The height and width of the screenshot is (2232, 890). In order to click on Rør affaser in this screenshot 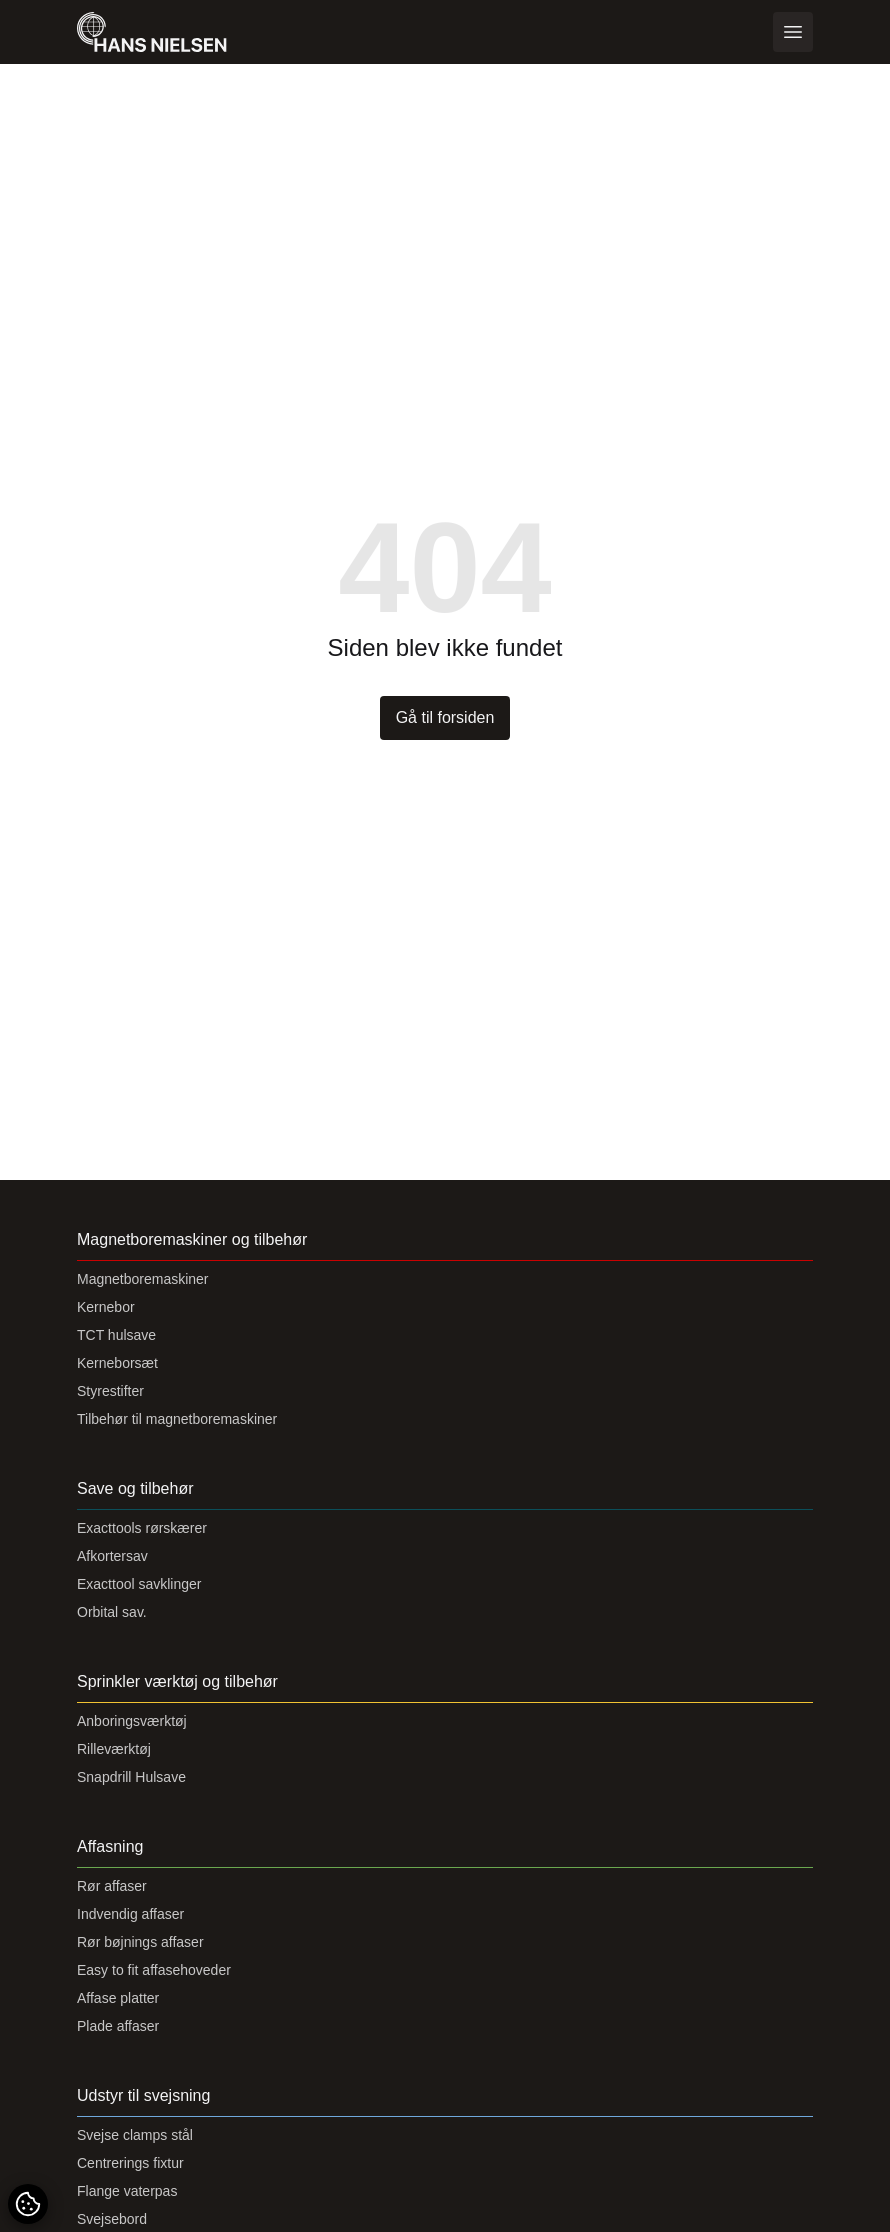, I will do `click(112, 1886)`.